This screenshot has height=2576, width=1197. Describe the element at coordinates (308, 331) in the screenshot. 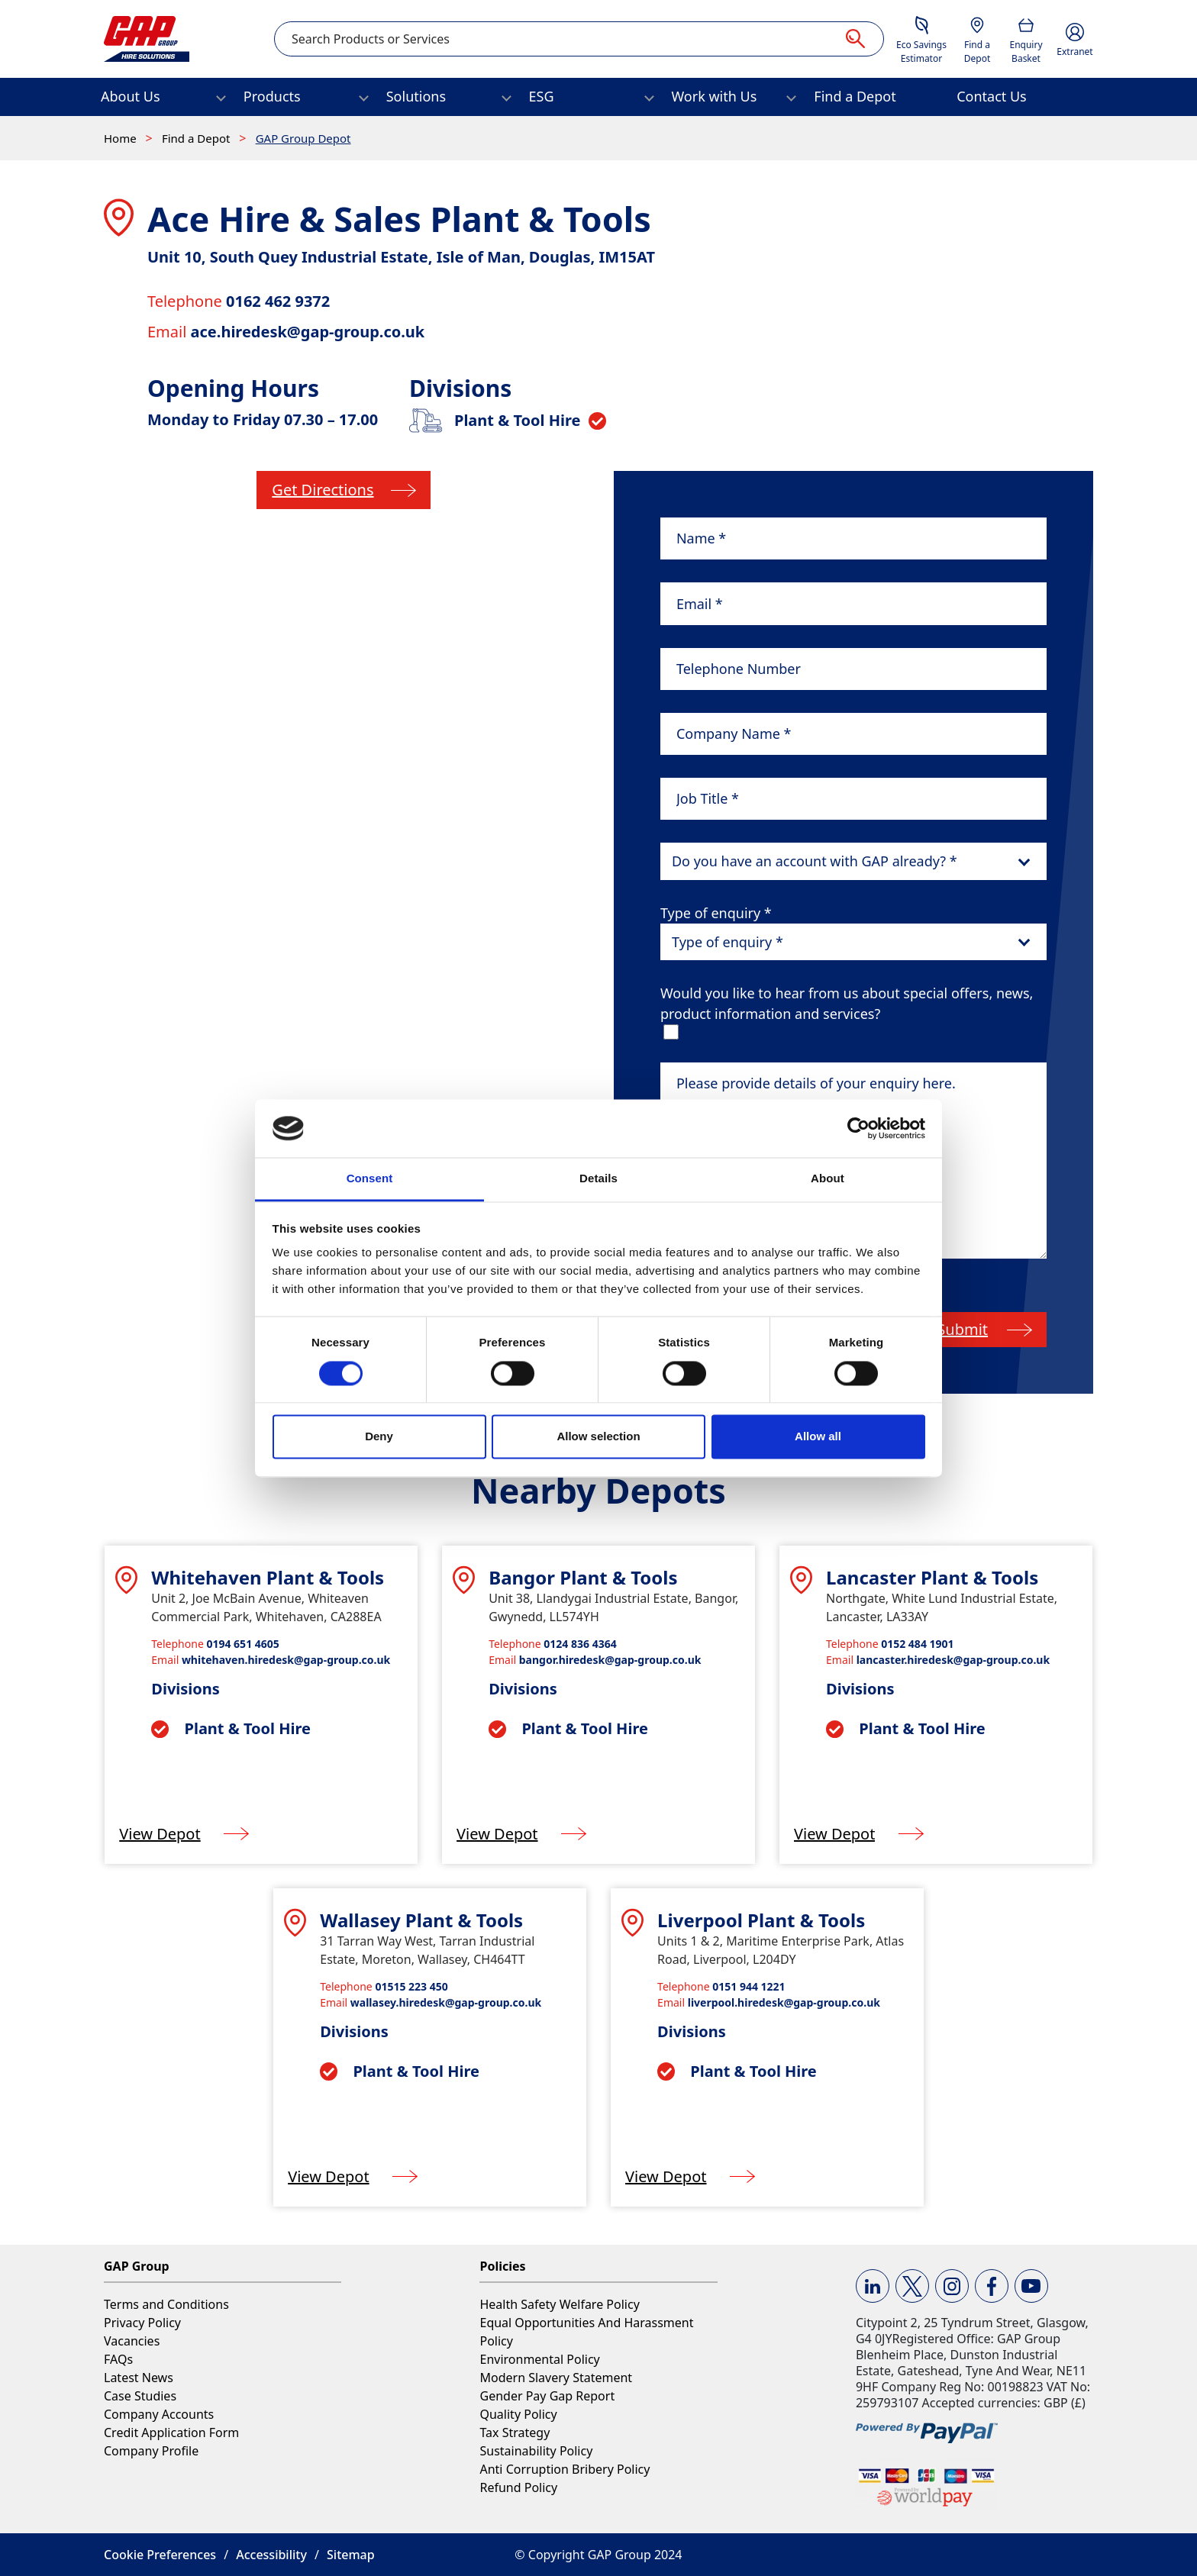

I see `ace.hiredesk@gap-group.co.uk` at that location.